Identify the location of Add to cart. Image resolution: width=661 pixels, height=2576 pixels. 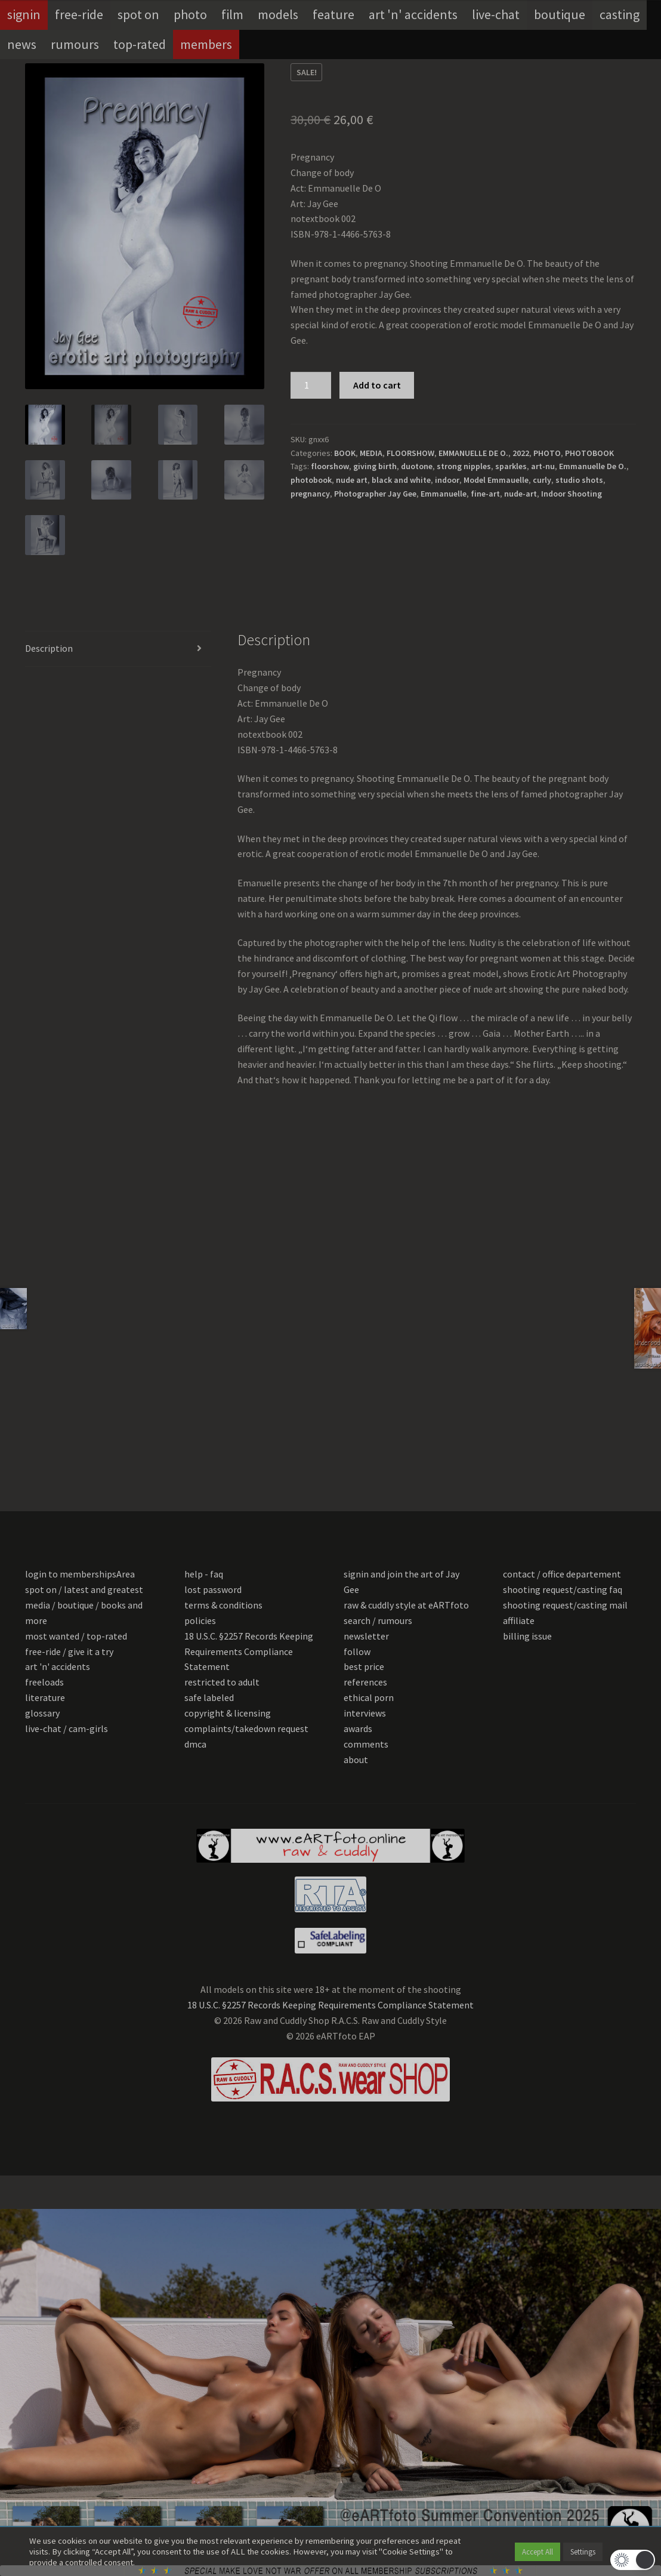
(377, 385).